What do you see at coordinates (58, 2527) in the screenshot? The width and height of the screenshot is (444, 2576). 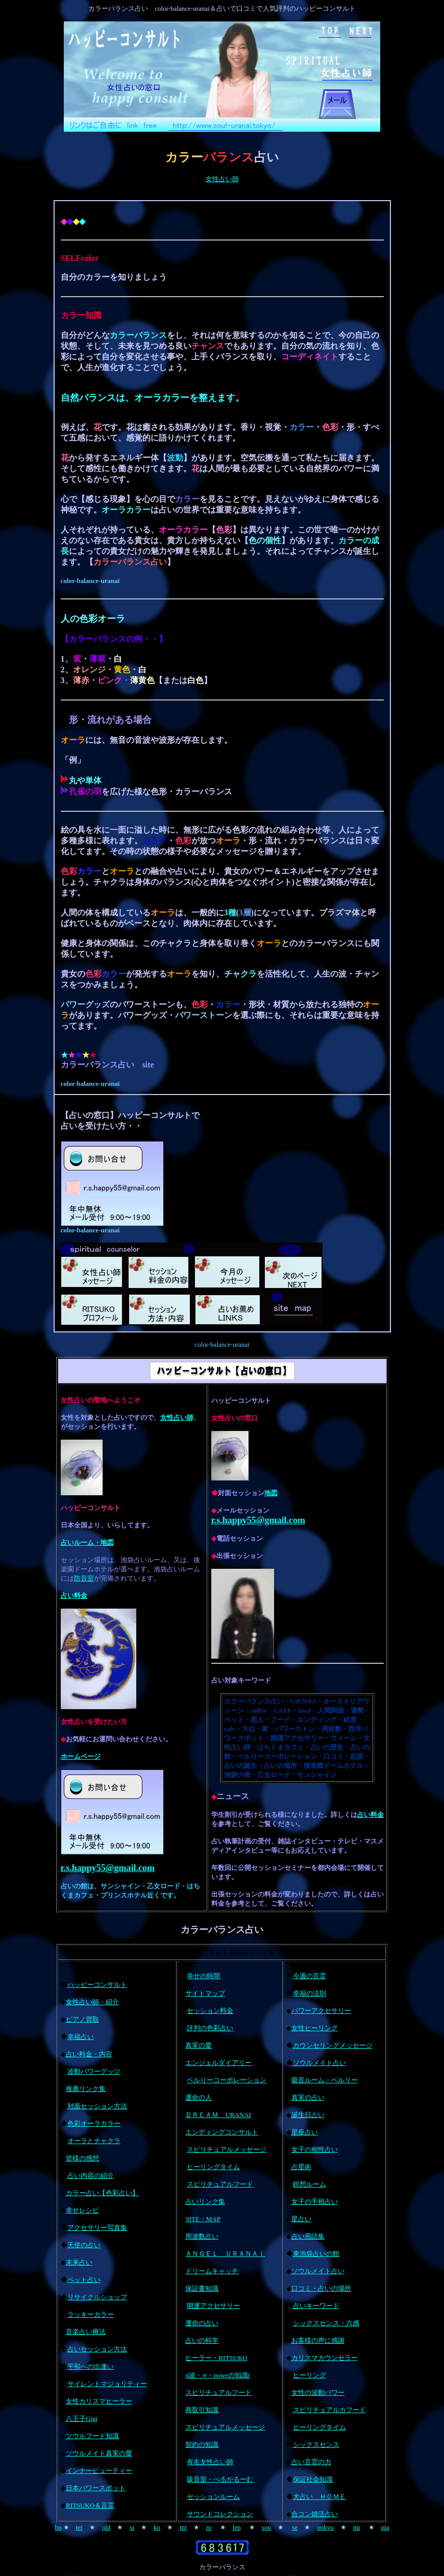 I see `bo` at bounding box center [58, 2527].